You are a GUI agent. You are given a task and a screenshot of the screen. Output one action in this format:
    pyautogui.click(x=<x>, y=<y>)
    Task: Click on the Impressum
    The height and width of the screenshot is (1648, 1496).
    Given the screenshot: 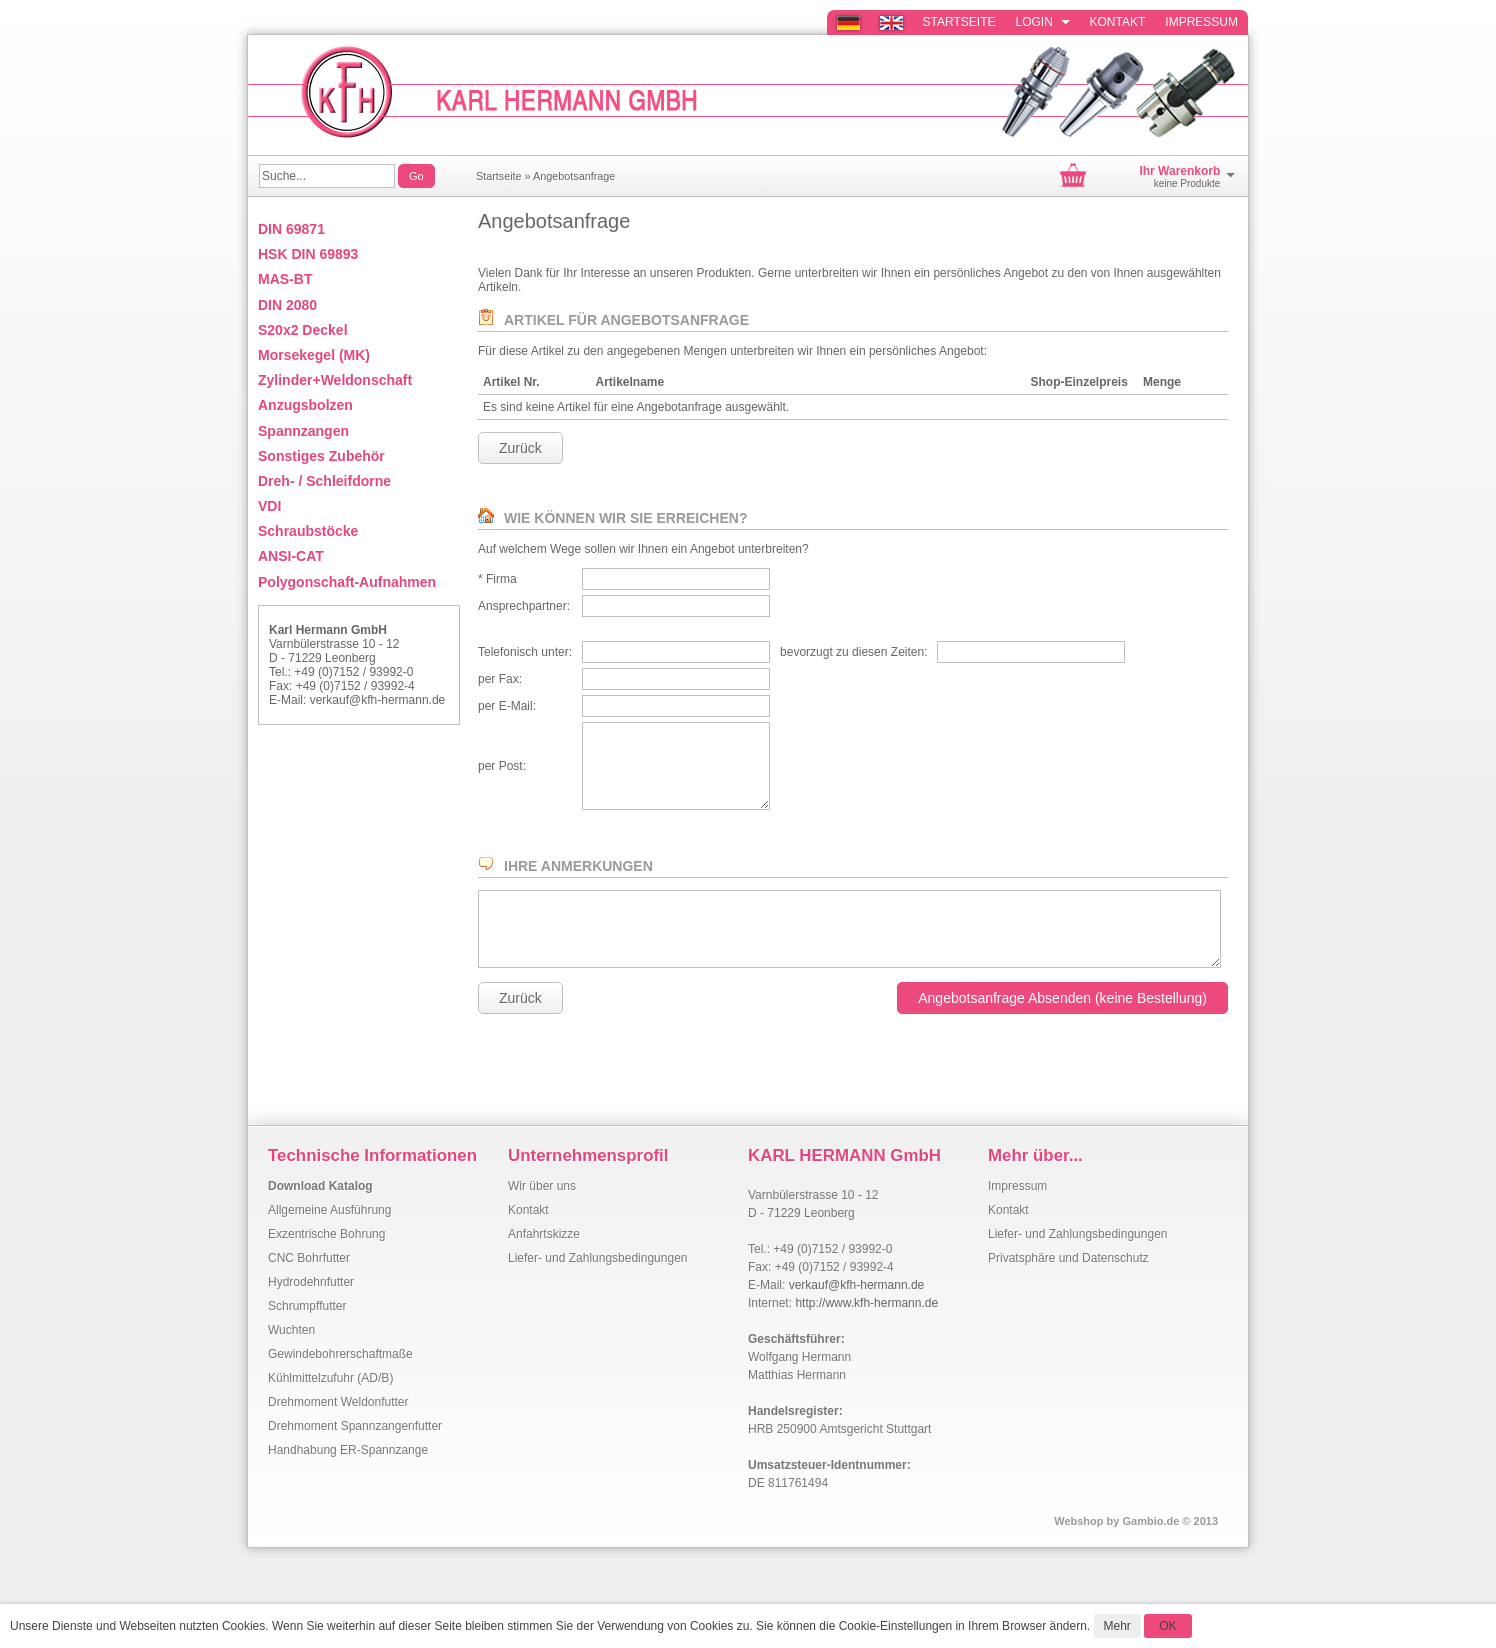 What is the action you would take?
    pyautogui.click(x=1201, y=22)
    